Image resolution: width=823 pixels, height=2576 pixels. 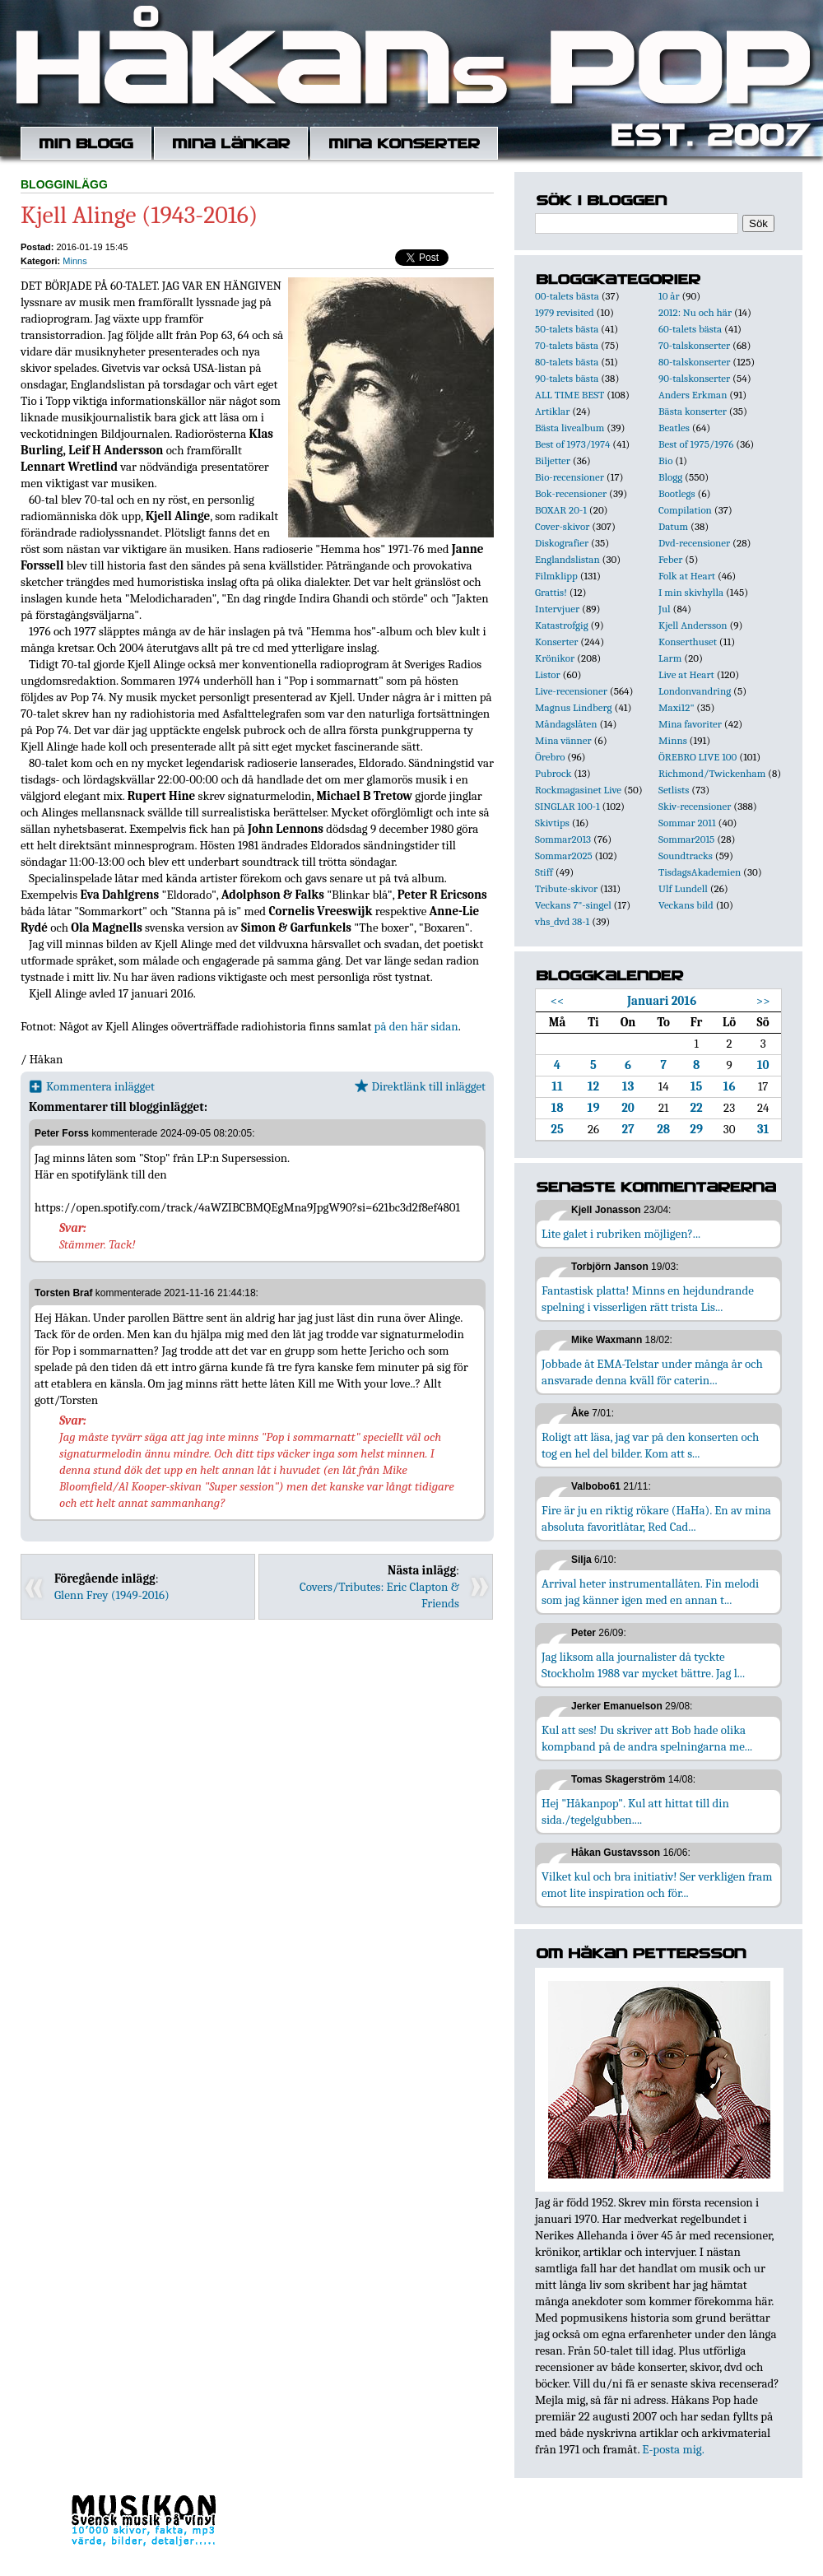 I want to click on Bootlegs, so click(x=676, y=493).